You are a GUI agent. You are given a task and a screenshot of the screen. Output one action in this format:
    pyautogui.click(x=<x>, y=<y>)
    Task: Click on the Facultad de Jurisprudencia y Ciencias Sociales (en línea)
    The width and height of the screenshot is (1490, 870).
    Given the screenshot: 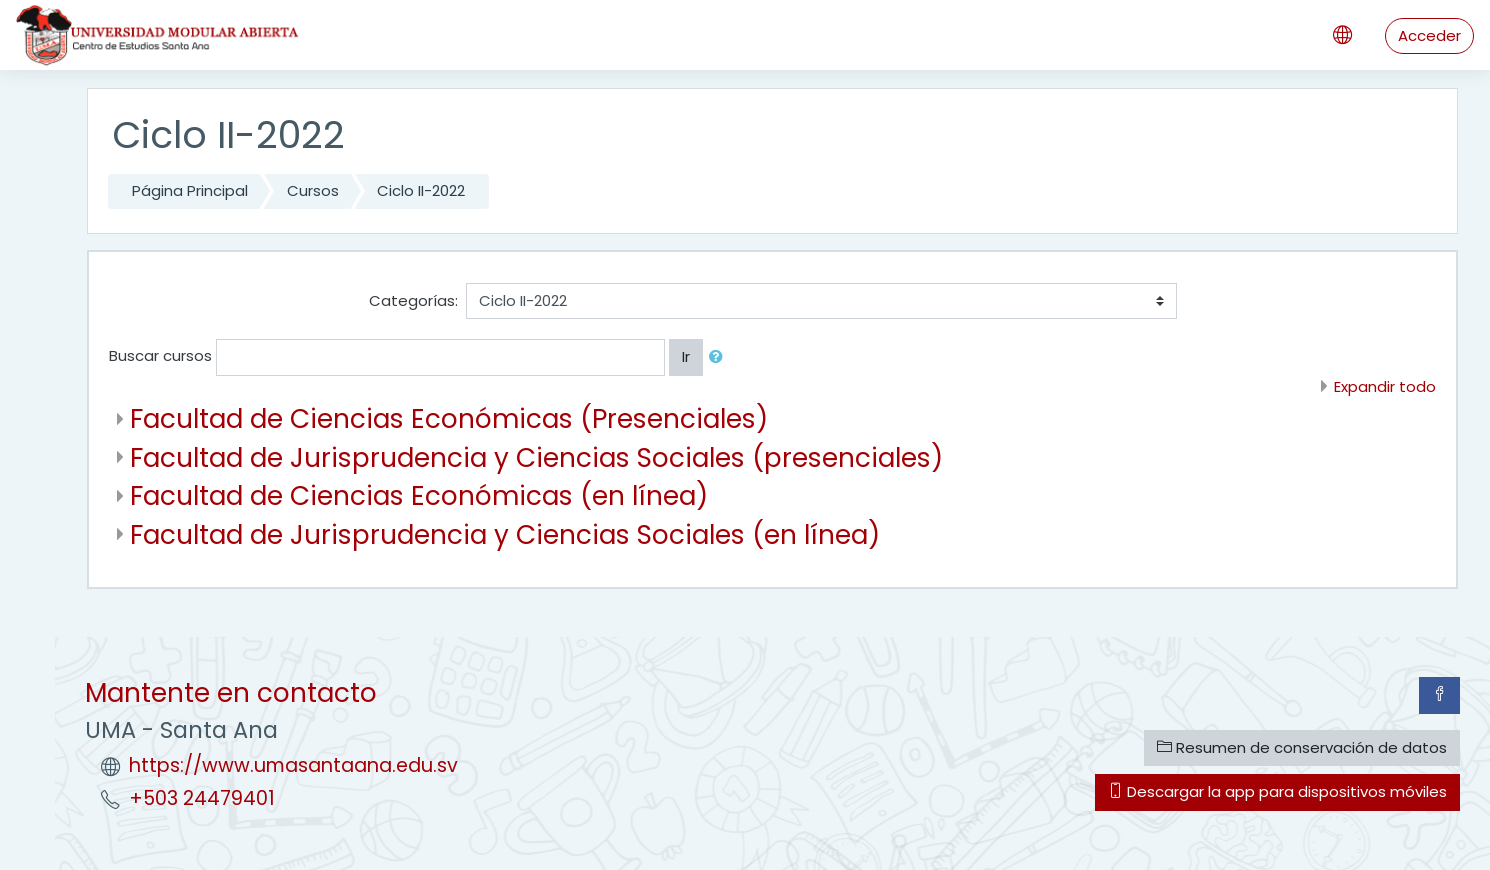 What is the action you would take?
    pyautogui.click(x=505, y=534)
    